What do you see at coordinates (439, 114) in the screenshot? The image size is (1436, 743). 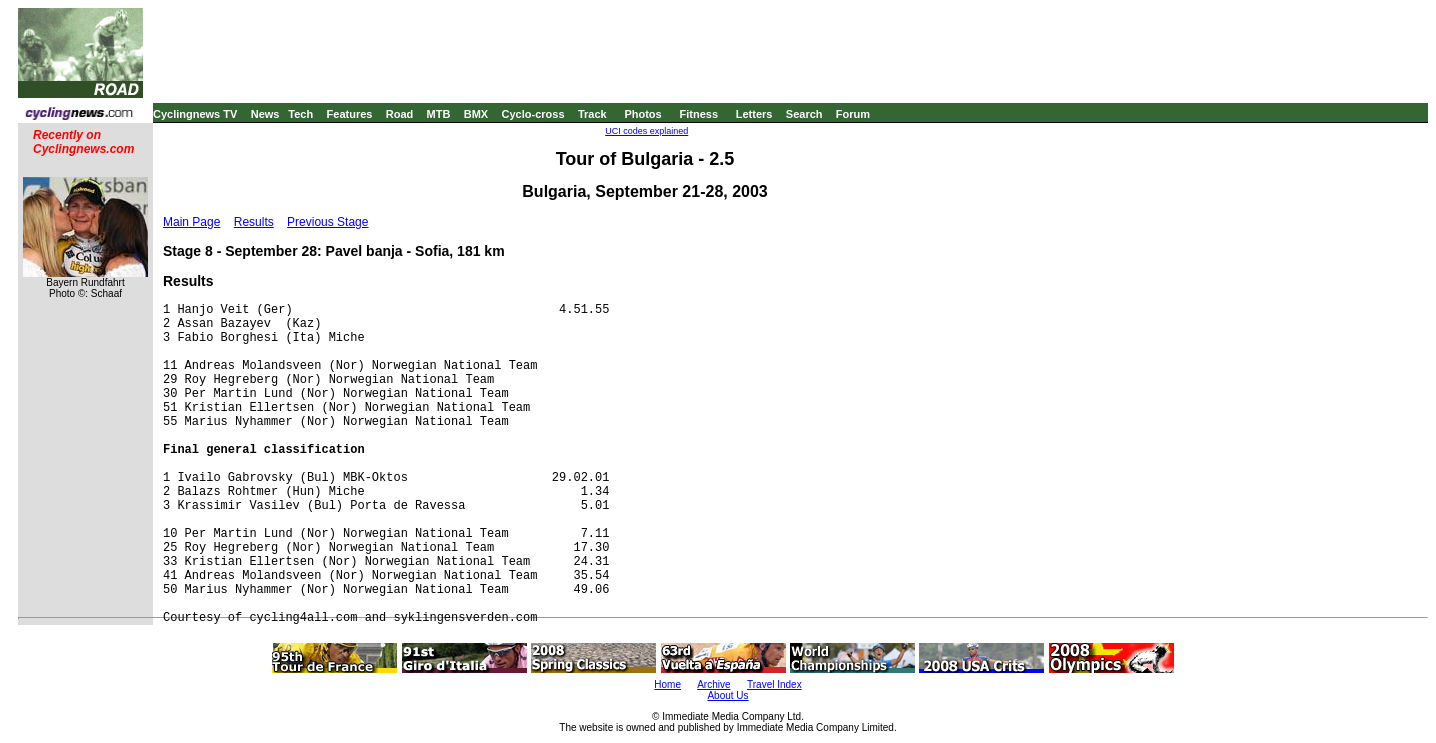 I see `MTB` at bounding box center [439, 114].